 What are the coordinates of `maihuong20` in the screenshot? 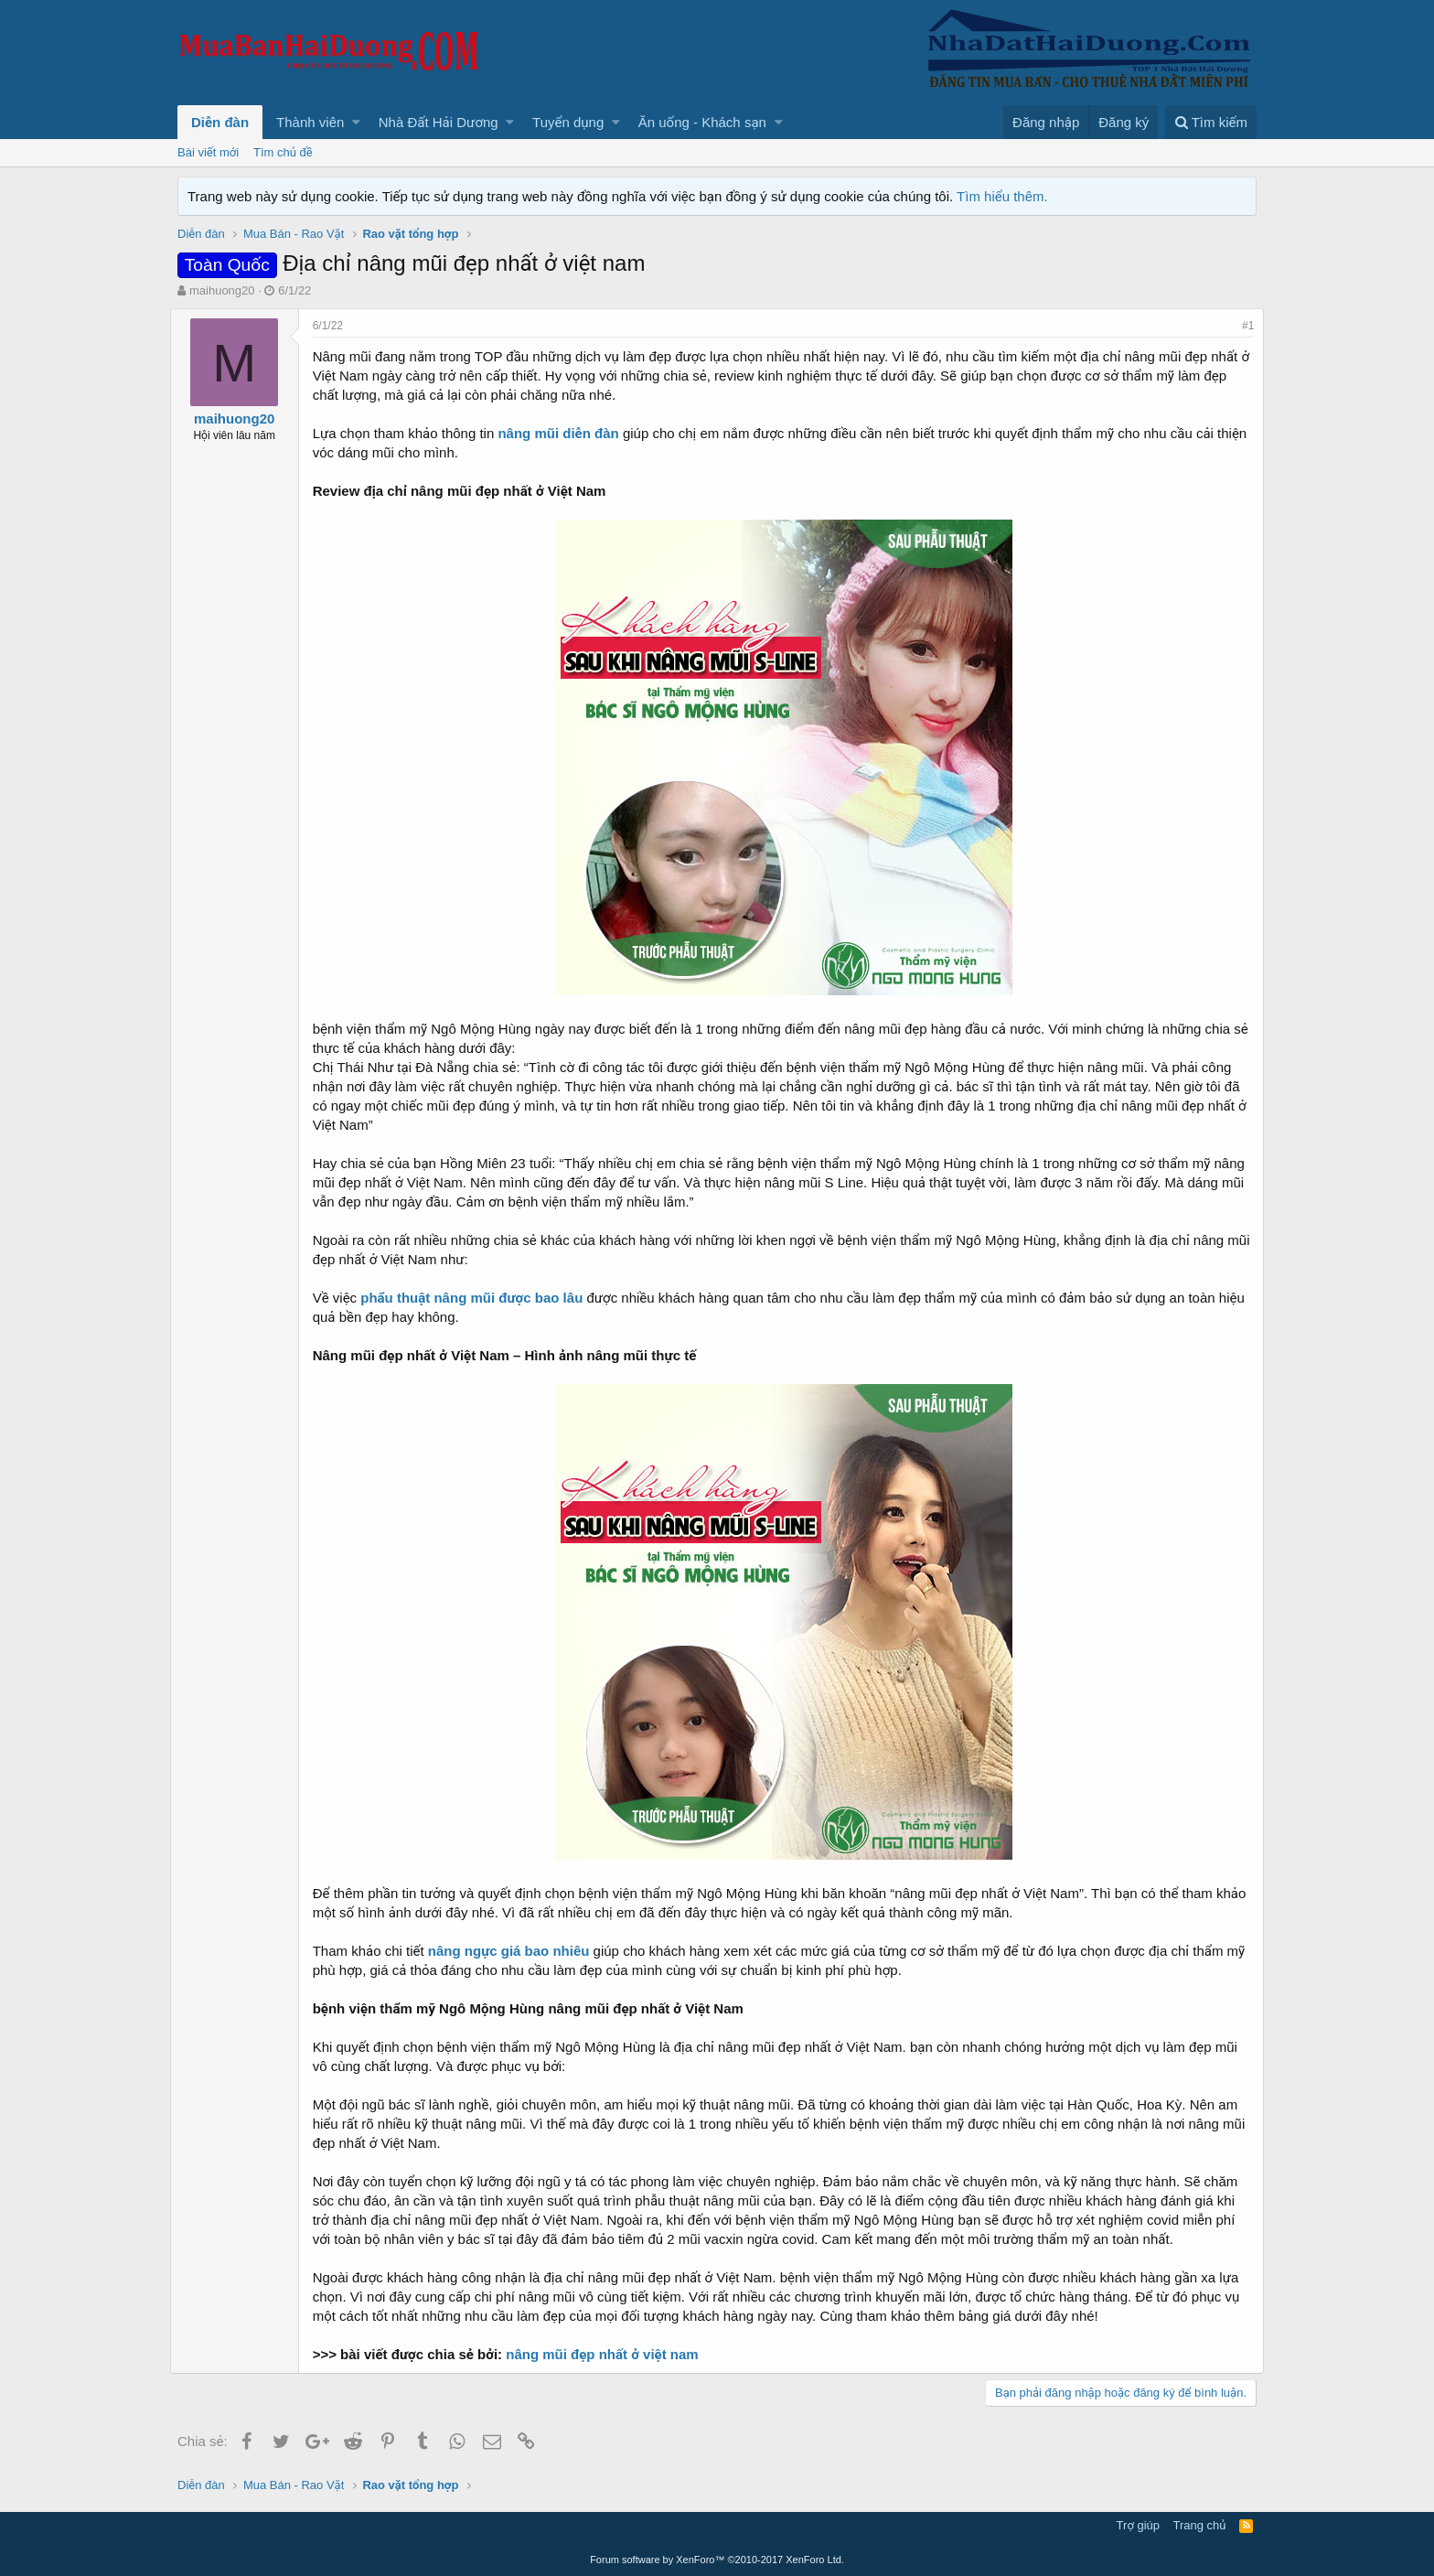 It's located at (222, 290).